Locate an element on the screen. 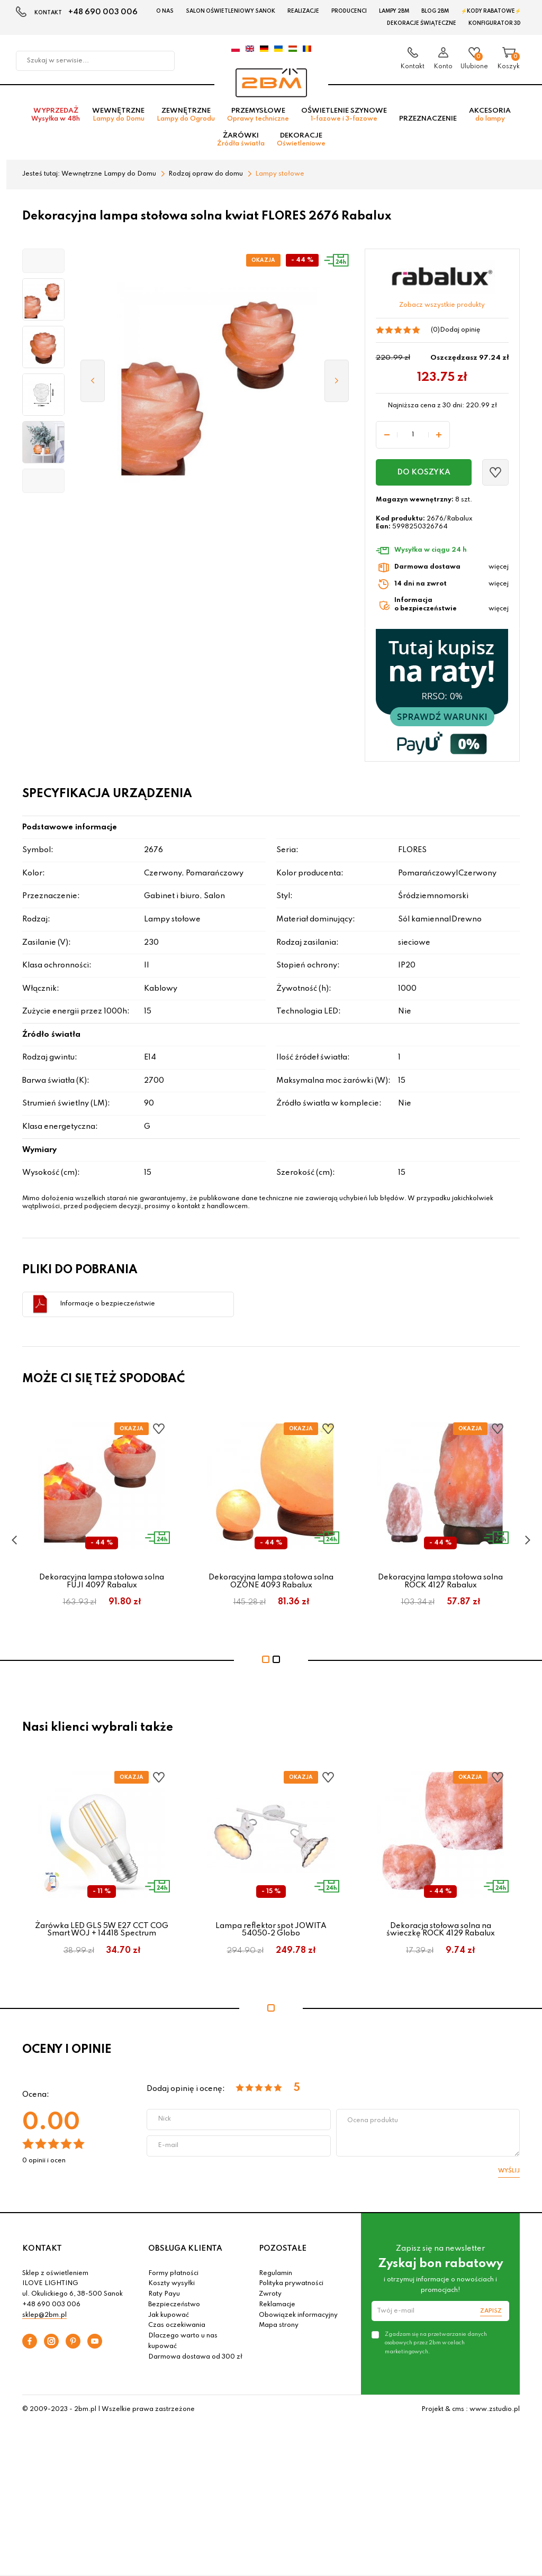  POZOSTAŁE is located at coordinates (282, 2250).